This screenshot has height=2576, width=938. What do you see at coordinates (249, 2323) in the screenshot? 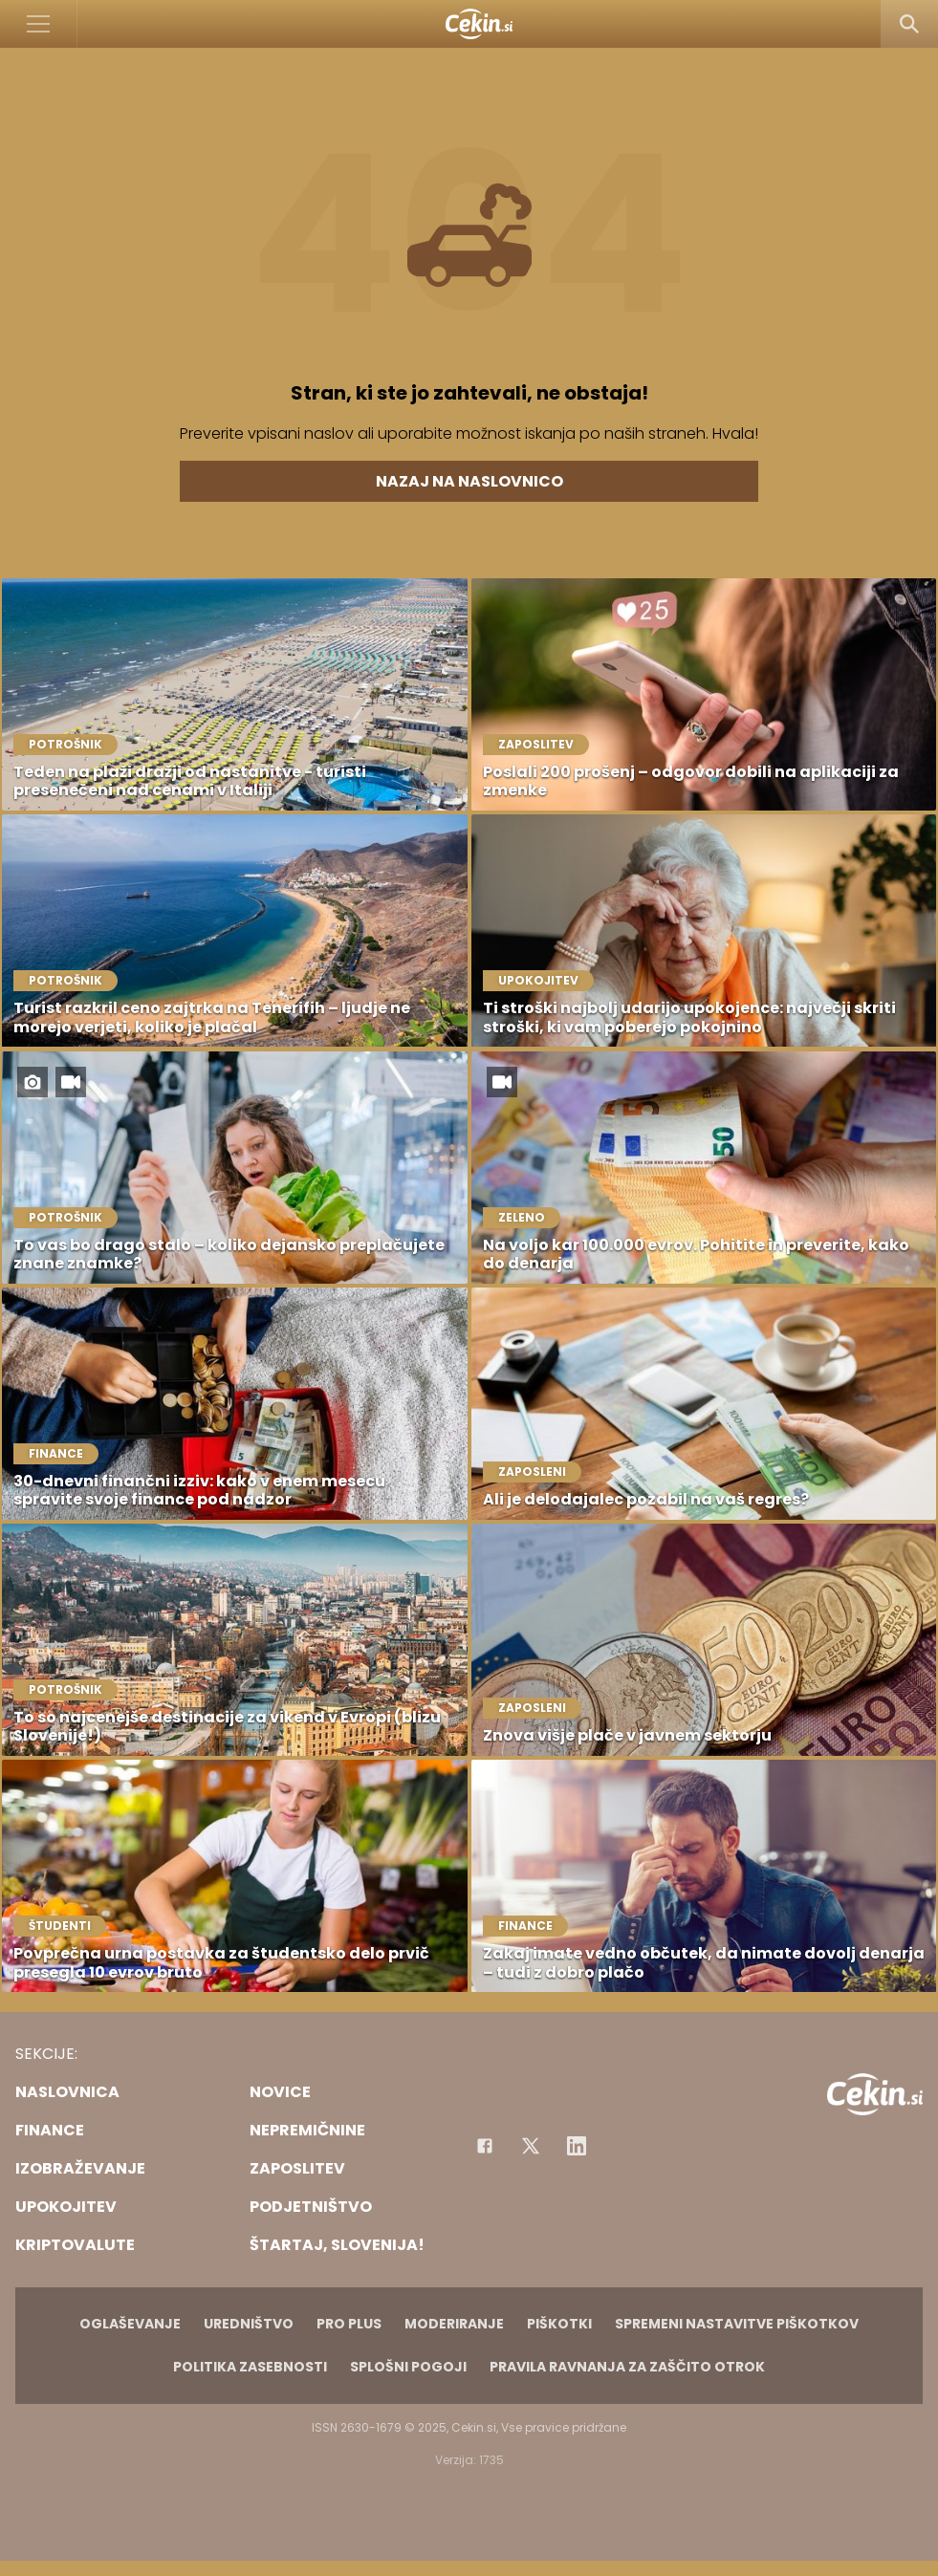
I see `Uredništvo` at bounding box center [249, 2323].